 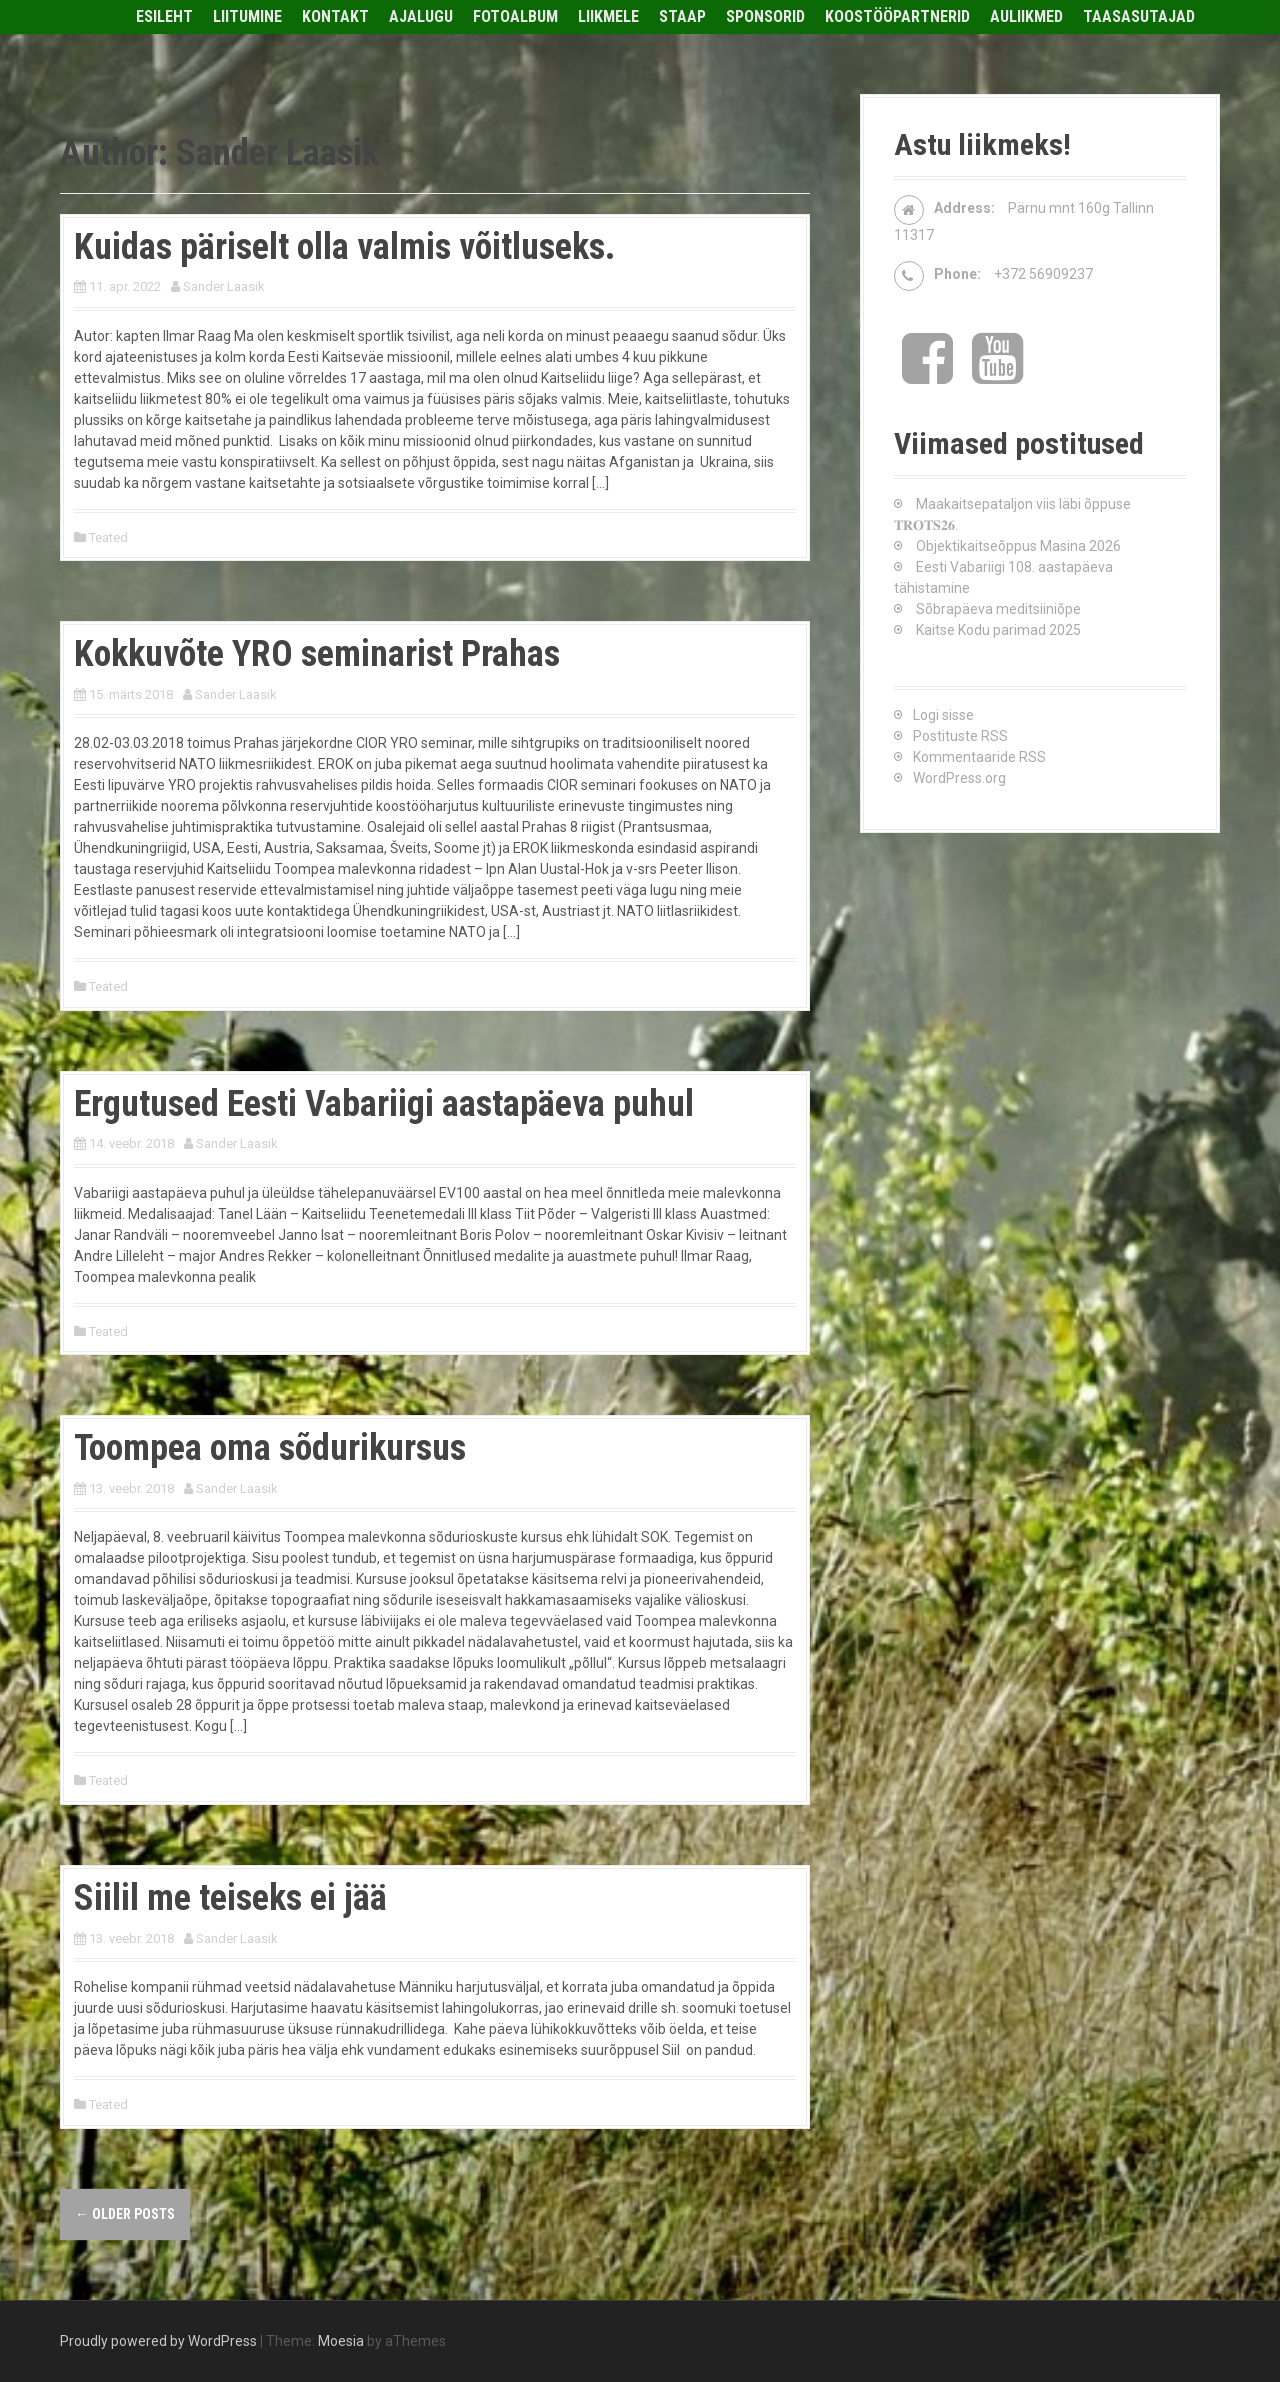 What do you see at coordinates (959, 778) in the screenshot?
I see `WordPress.org` at bounding box center [959, 778].